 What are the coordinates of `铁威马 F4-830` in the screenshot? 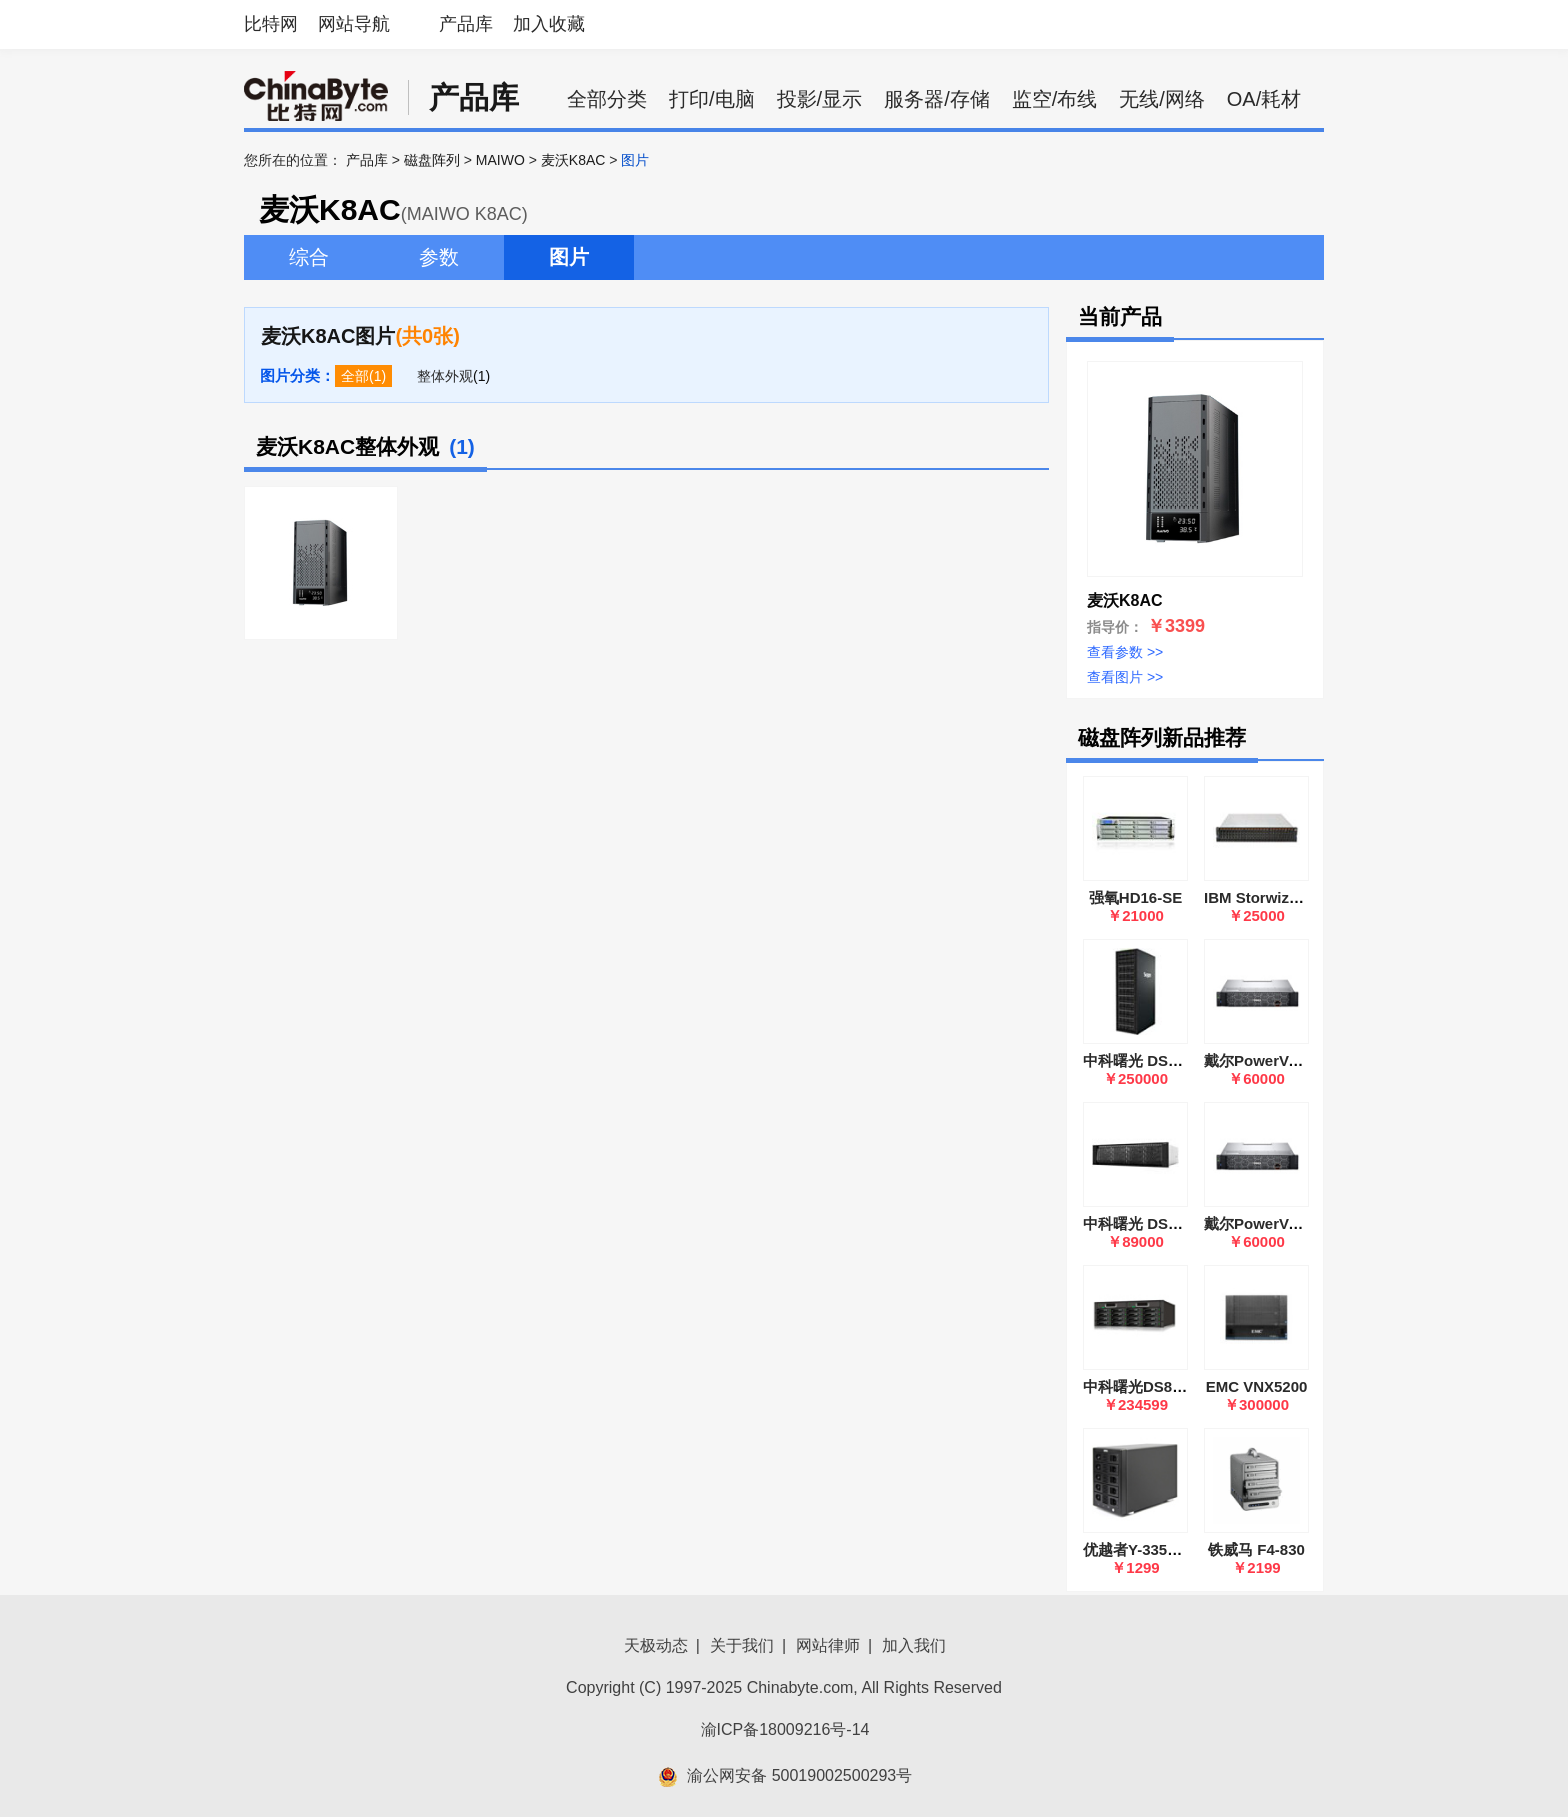 It's located at (1256, 1549).